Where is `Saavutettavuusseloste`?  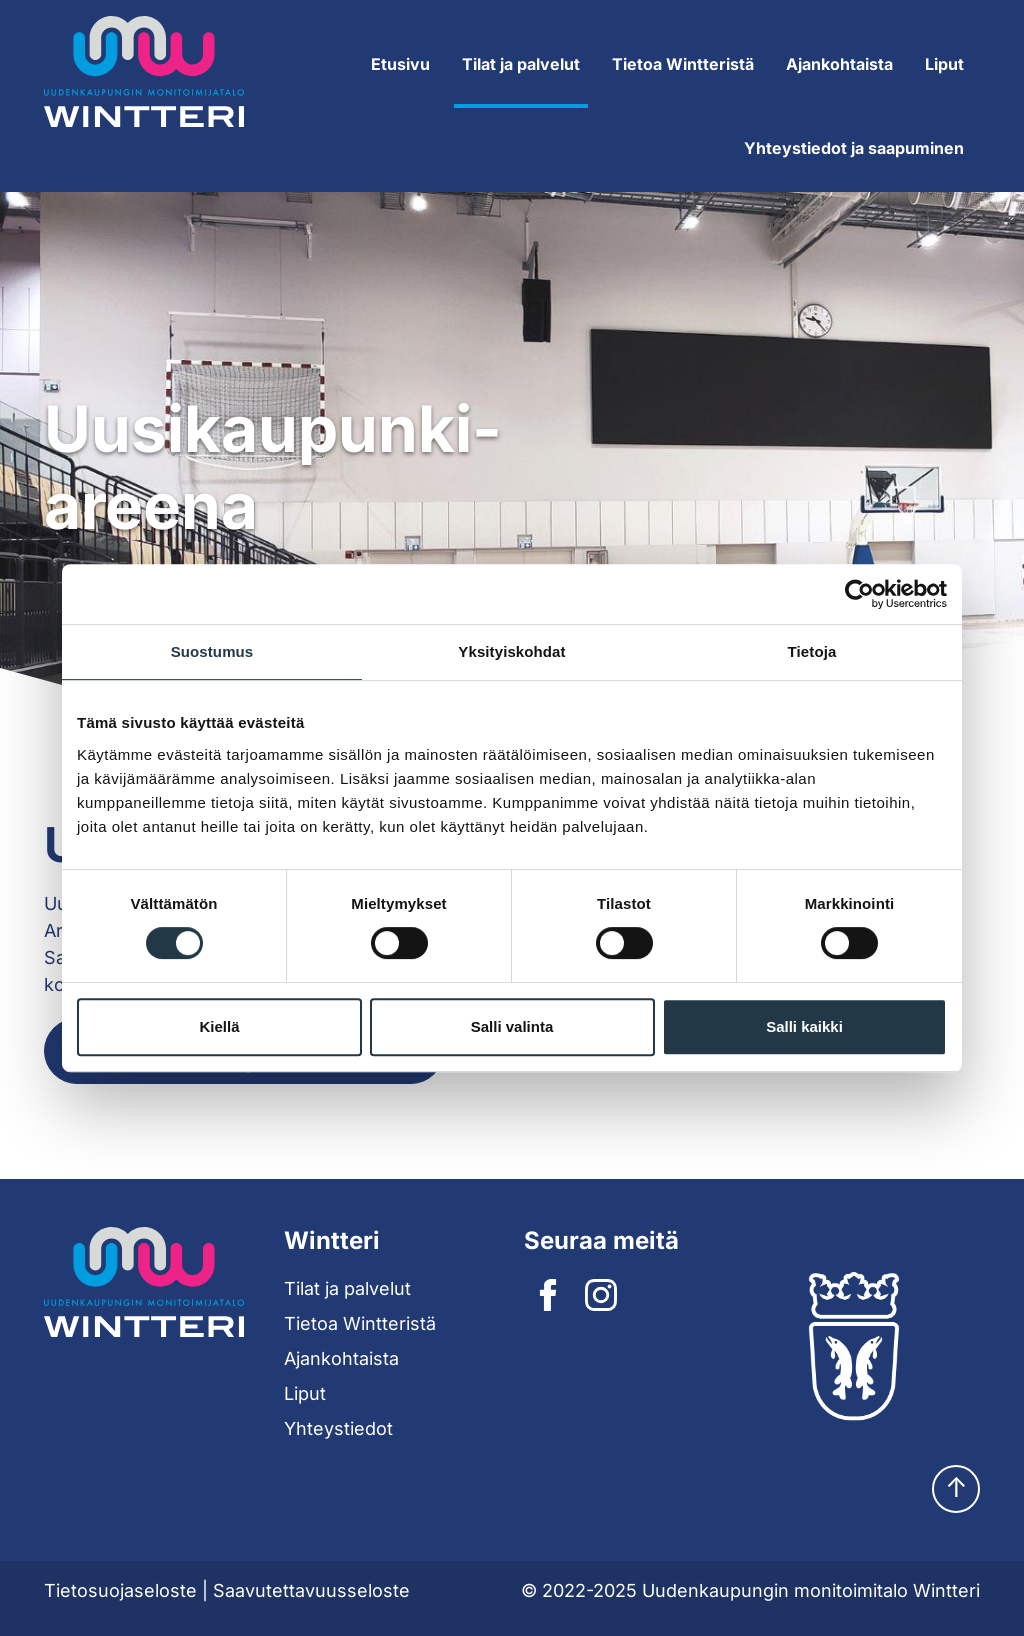 Saavutettavuusseloste is located at coordinates (311, 1590).